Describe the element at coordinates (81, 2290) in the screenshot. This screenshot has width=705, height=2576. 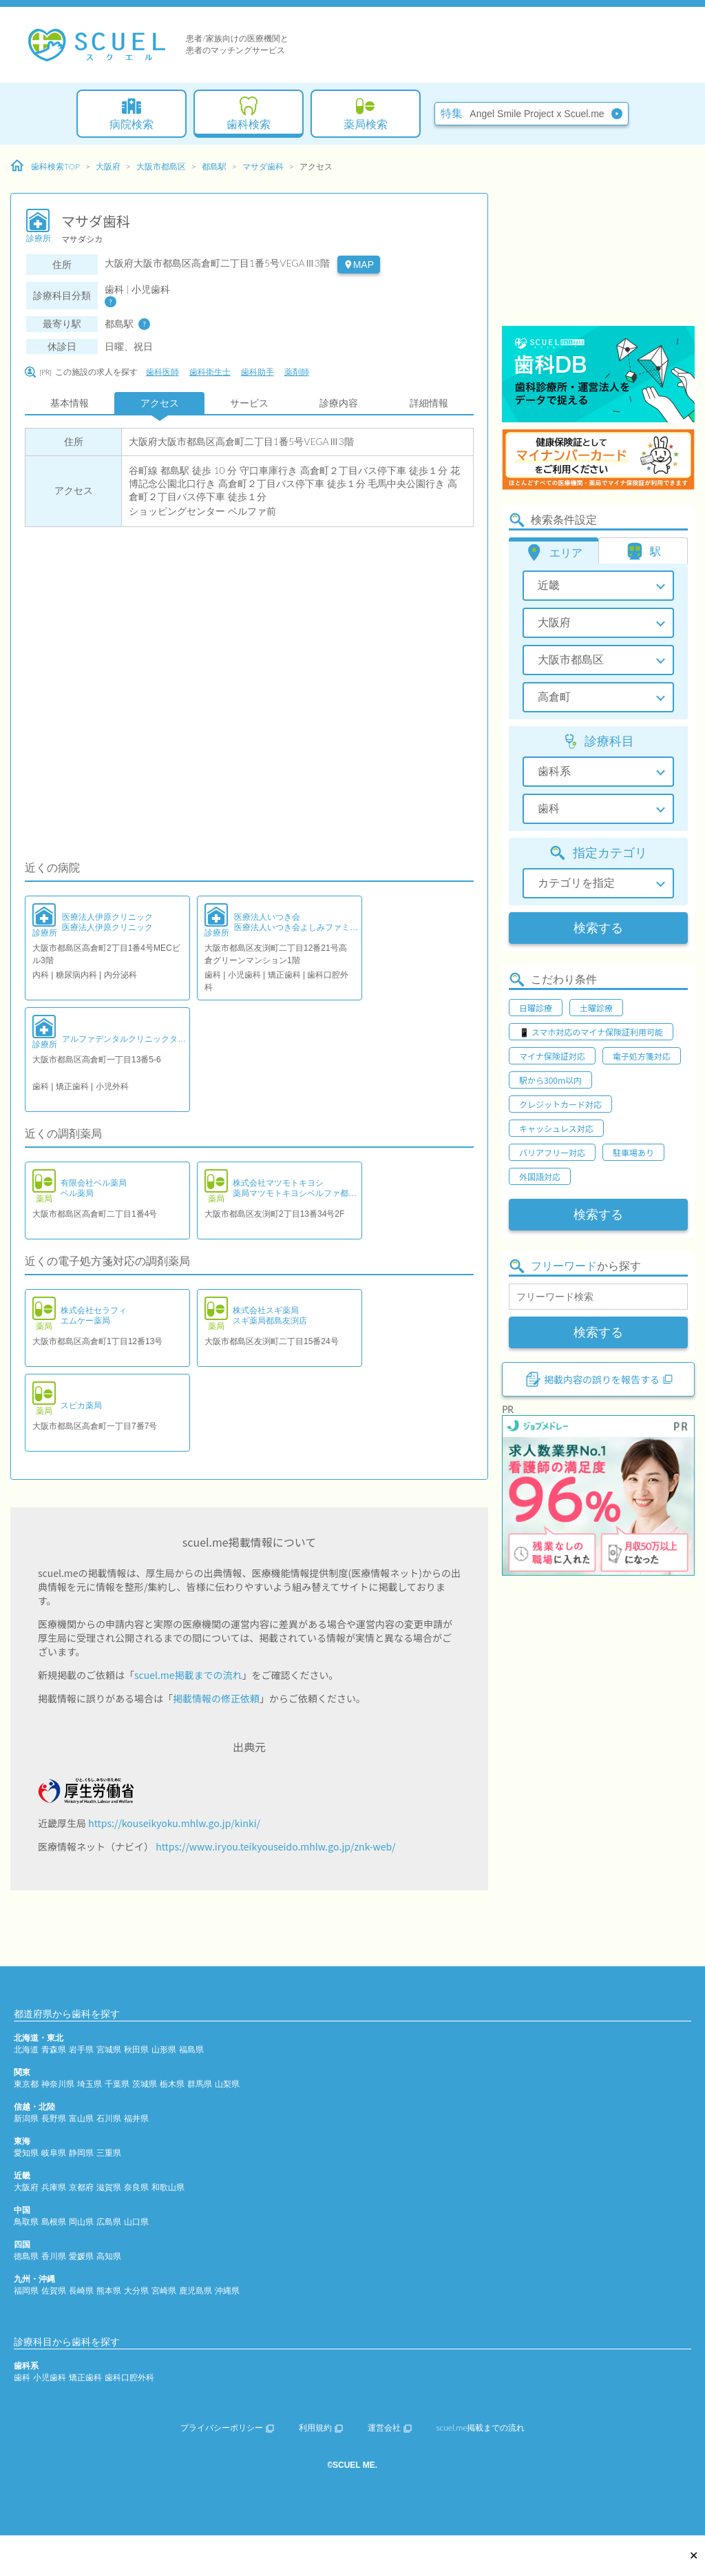
I see `長崎県` at that location.